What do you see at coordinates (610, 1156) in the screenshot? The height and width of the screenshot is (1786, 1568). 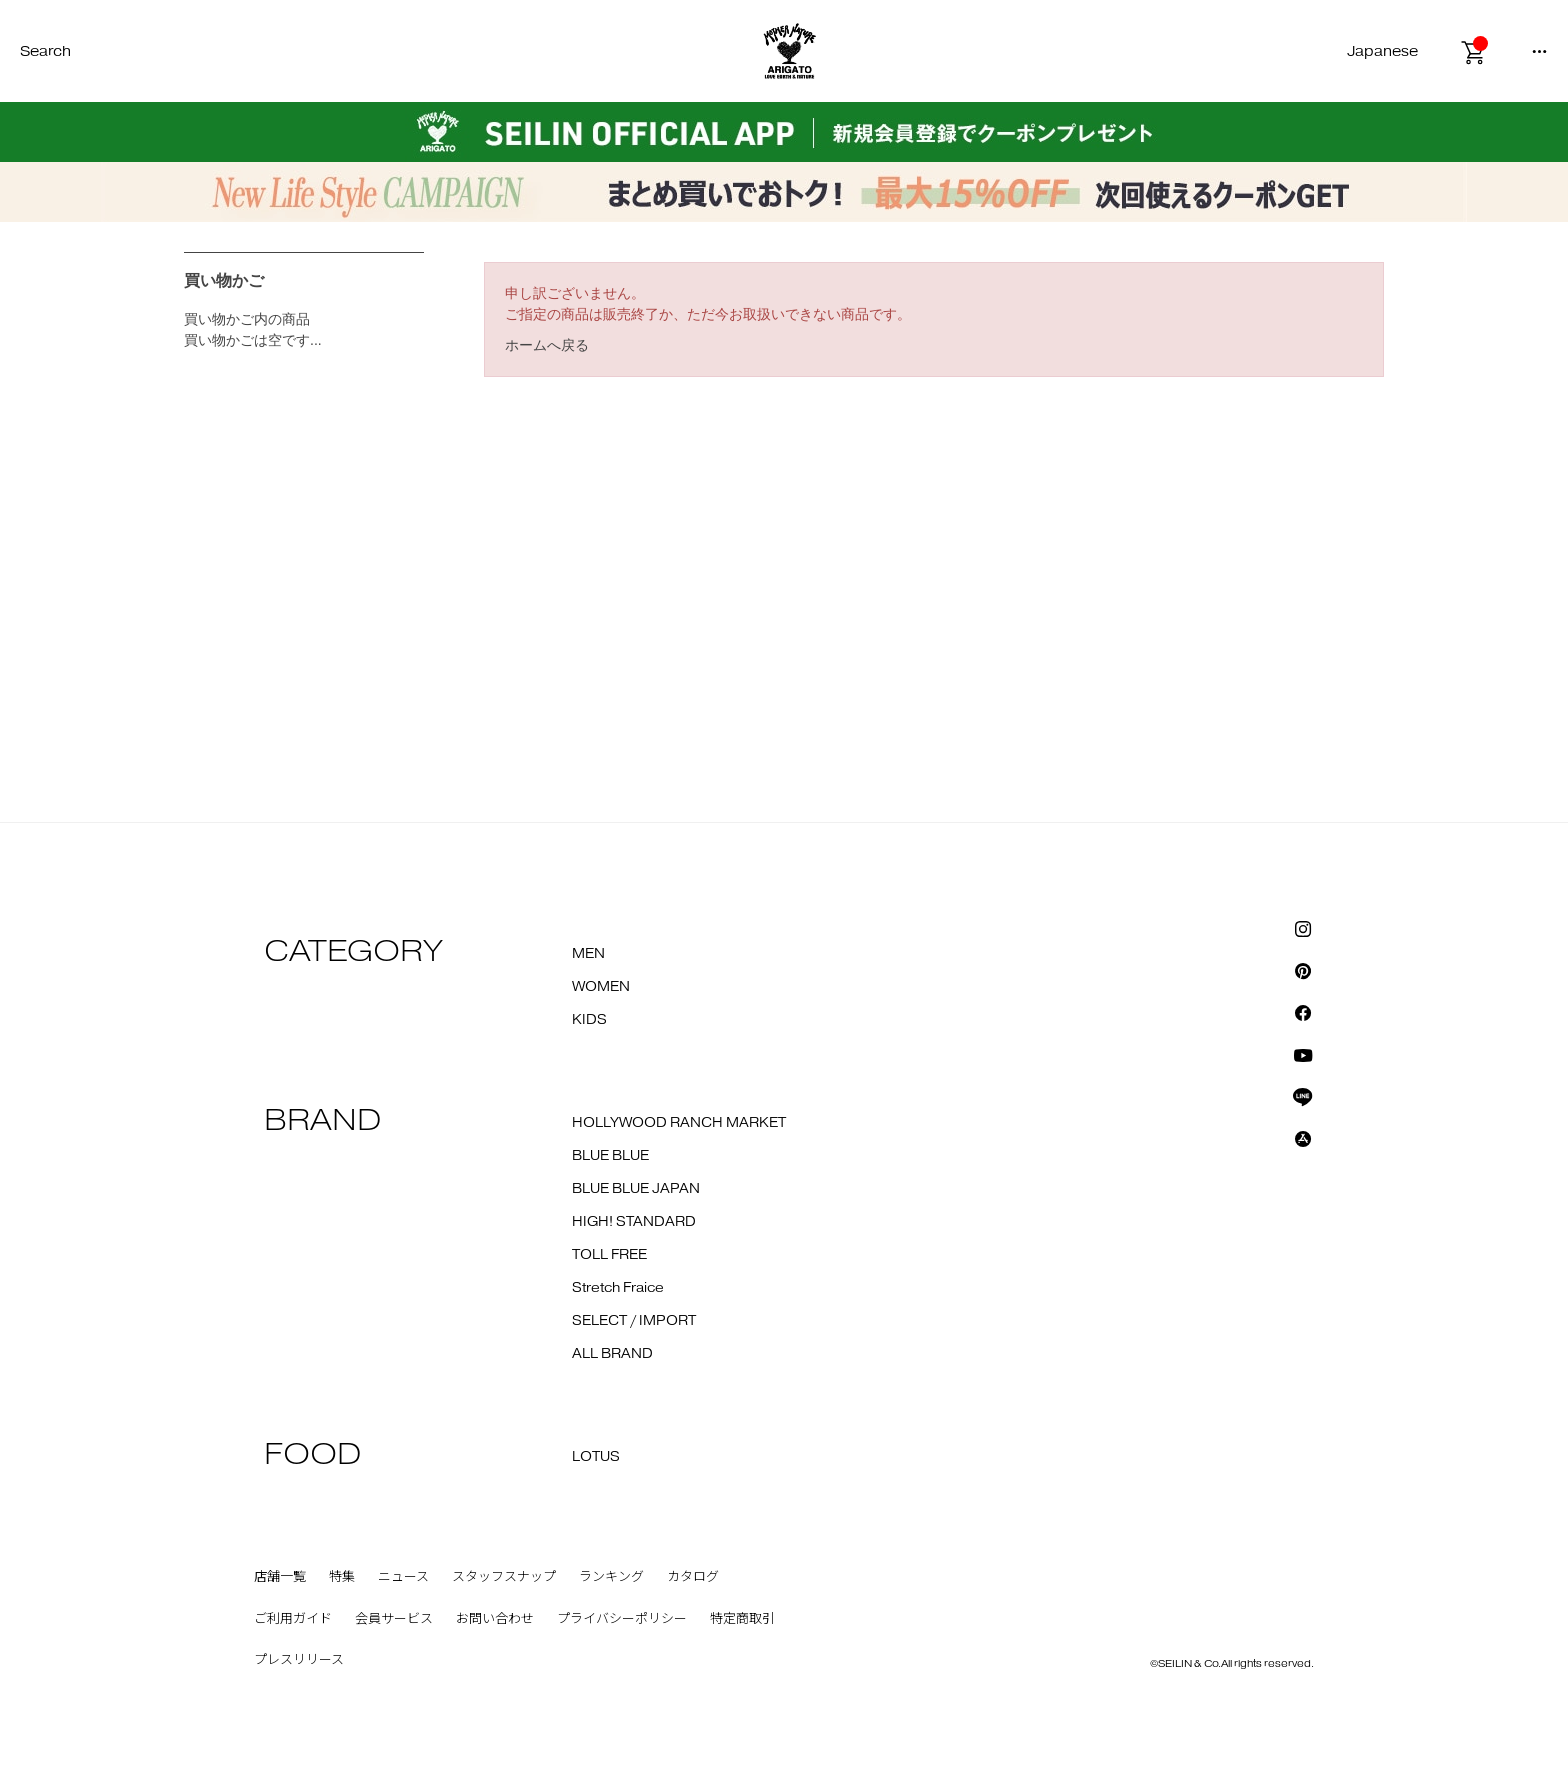 I see `BLUE BLUE` at bounding box center [610, 1156].